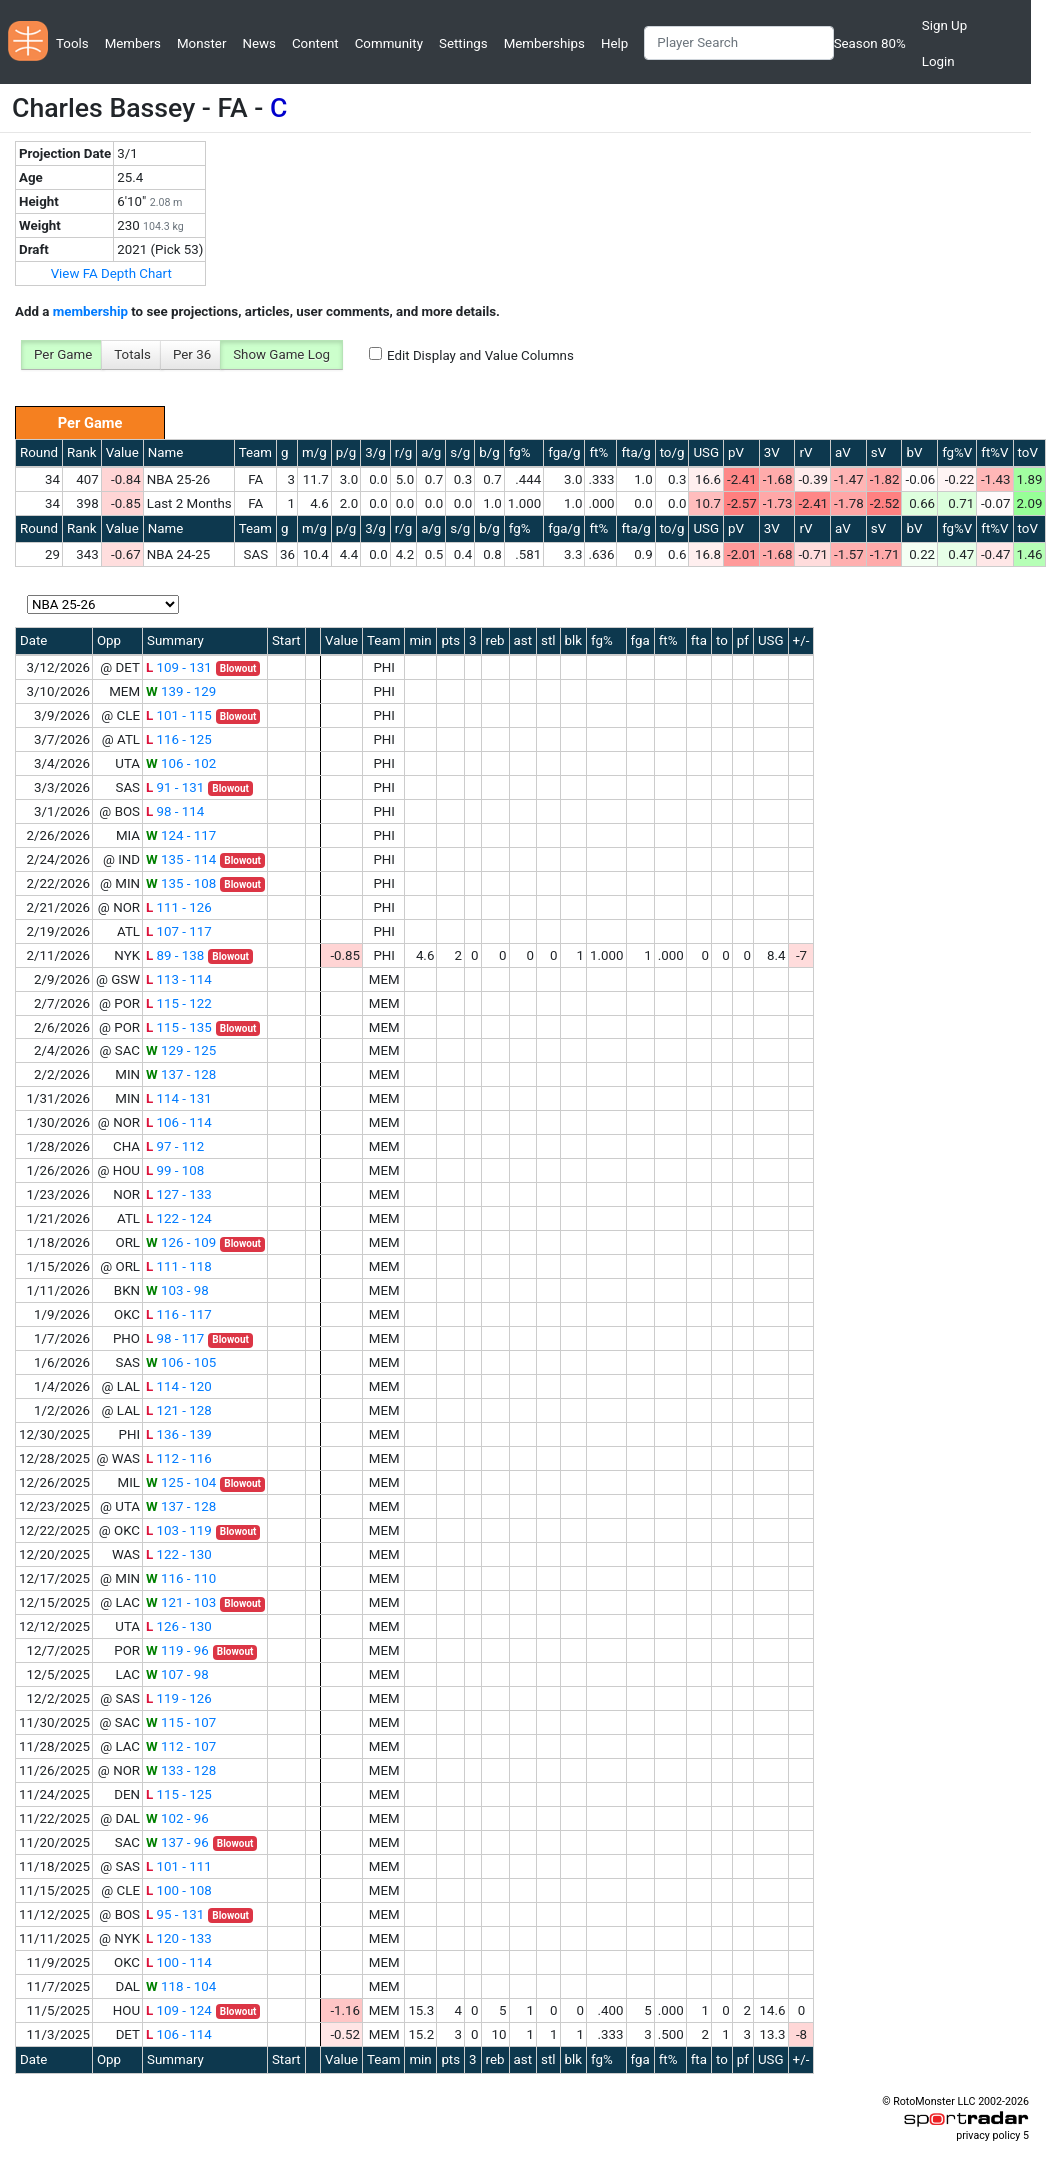 This screenshot has width=1046, height=2184. Describe the element at coordinates (179, 1530) in the screenshot. I see `103 - 119` at that location.